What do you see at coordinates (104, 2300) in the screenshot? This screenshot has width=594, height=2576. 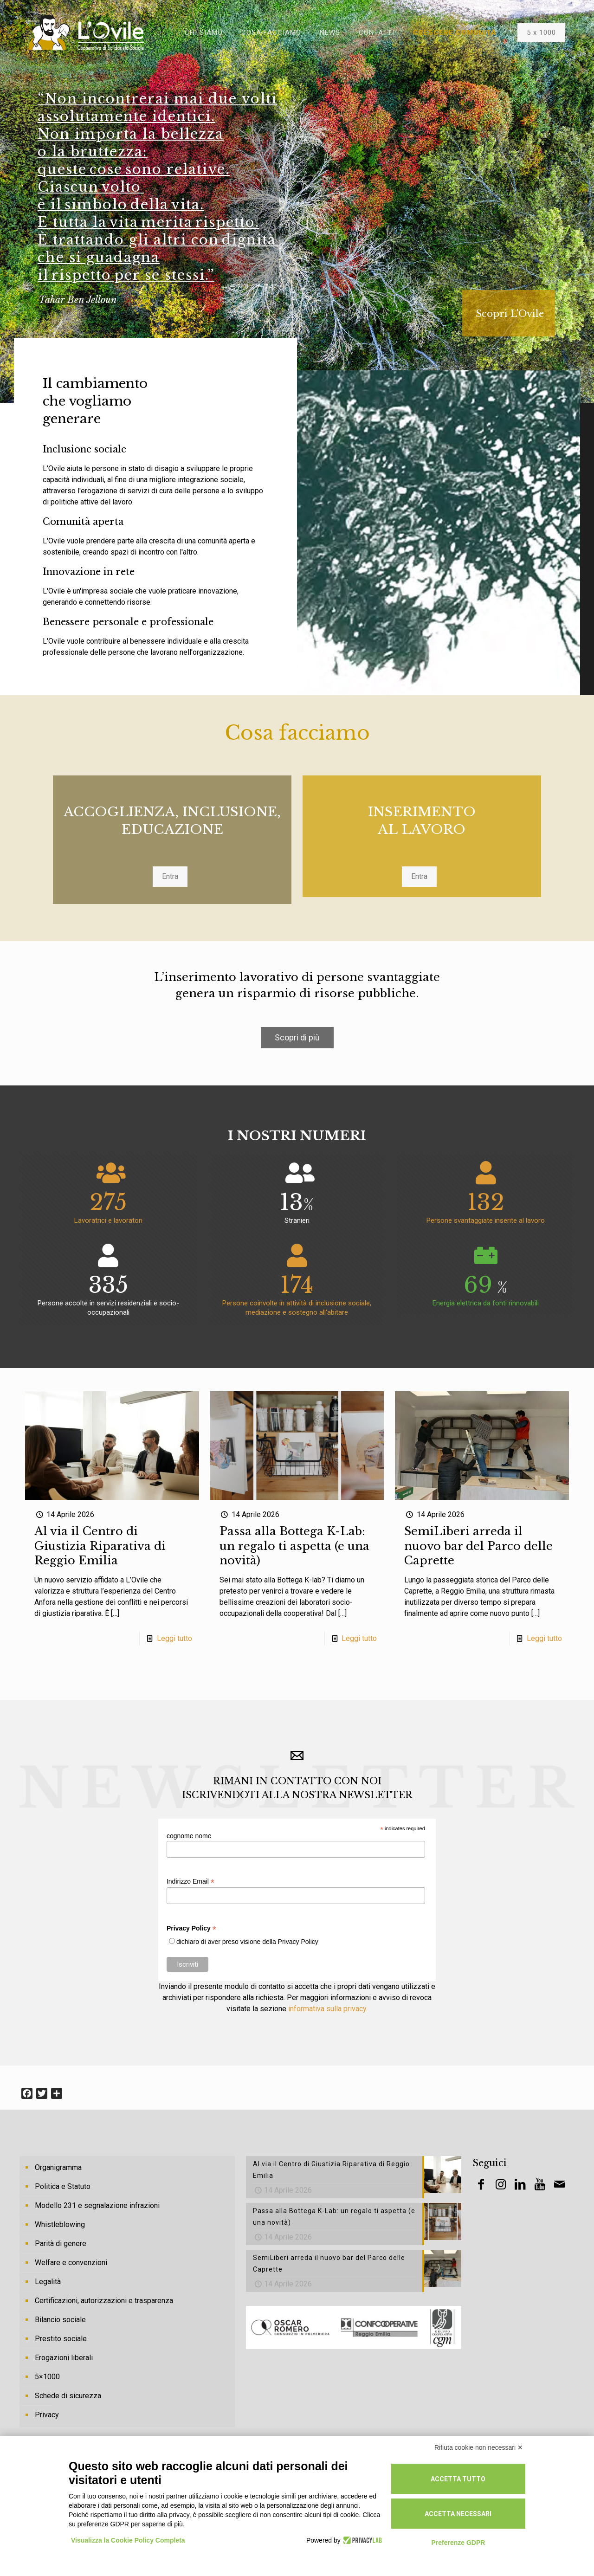 I see `Certificazioni, autorizzazioni e trasparenza` at bounding box center [104, 2300].